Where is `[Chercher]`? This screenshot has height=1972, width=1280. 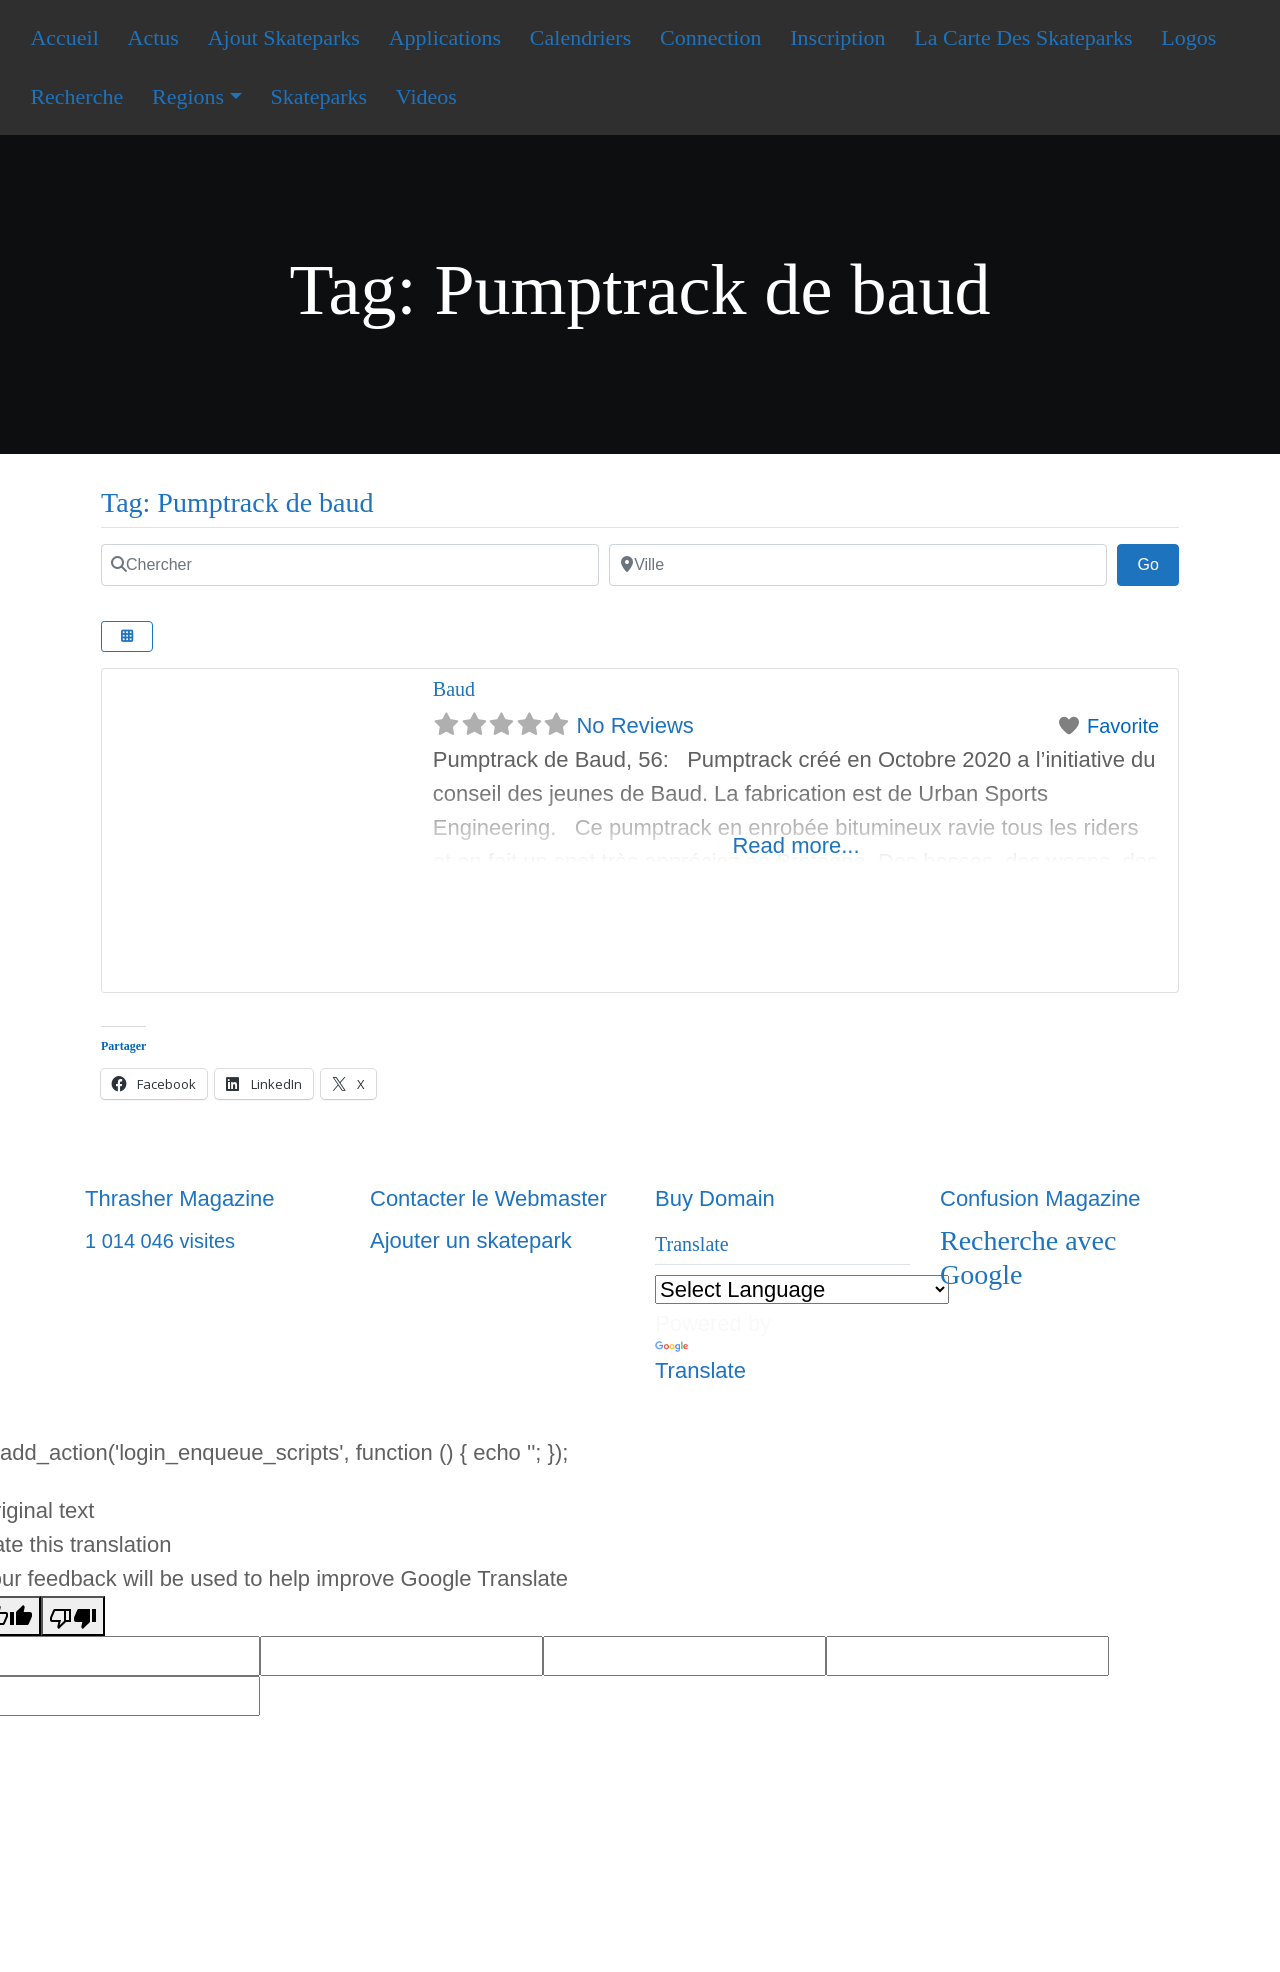
[Chercher] is located at coordinates (350, 565).